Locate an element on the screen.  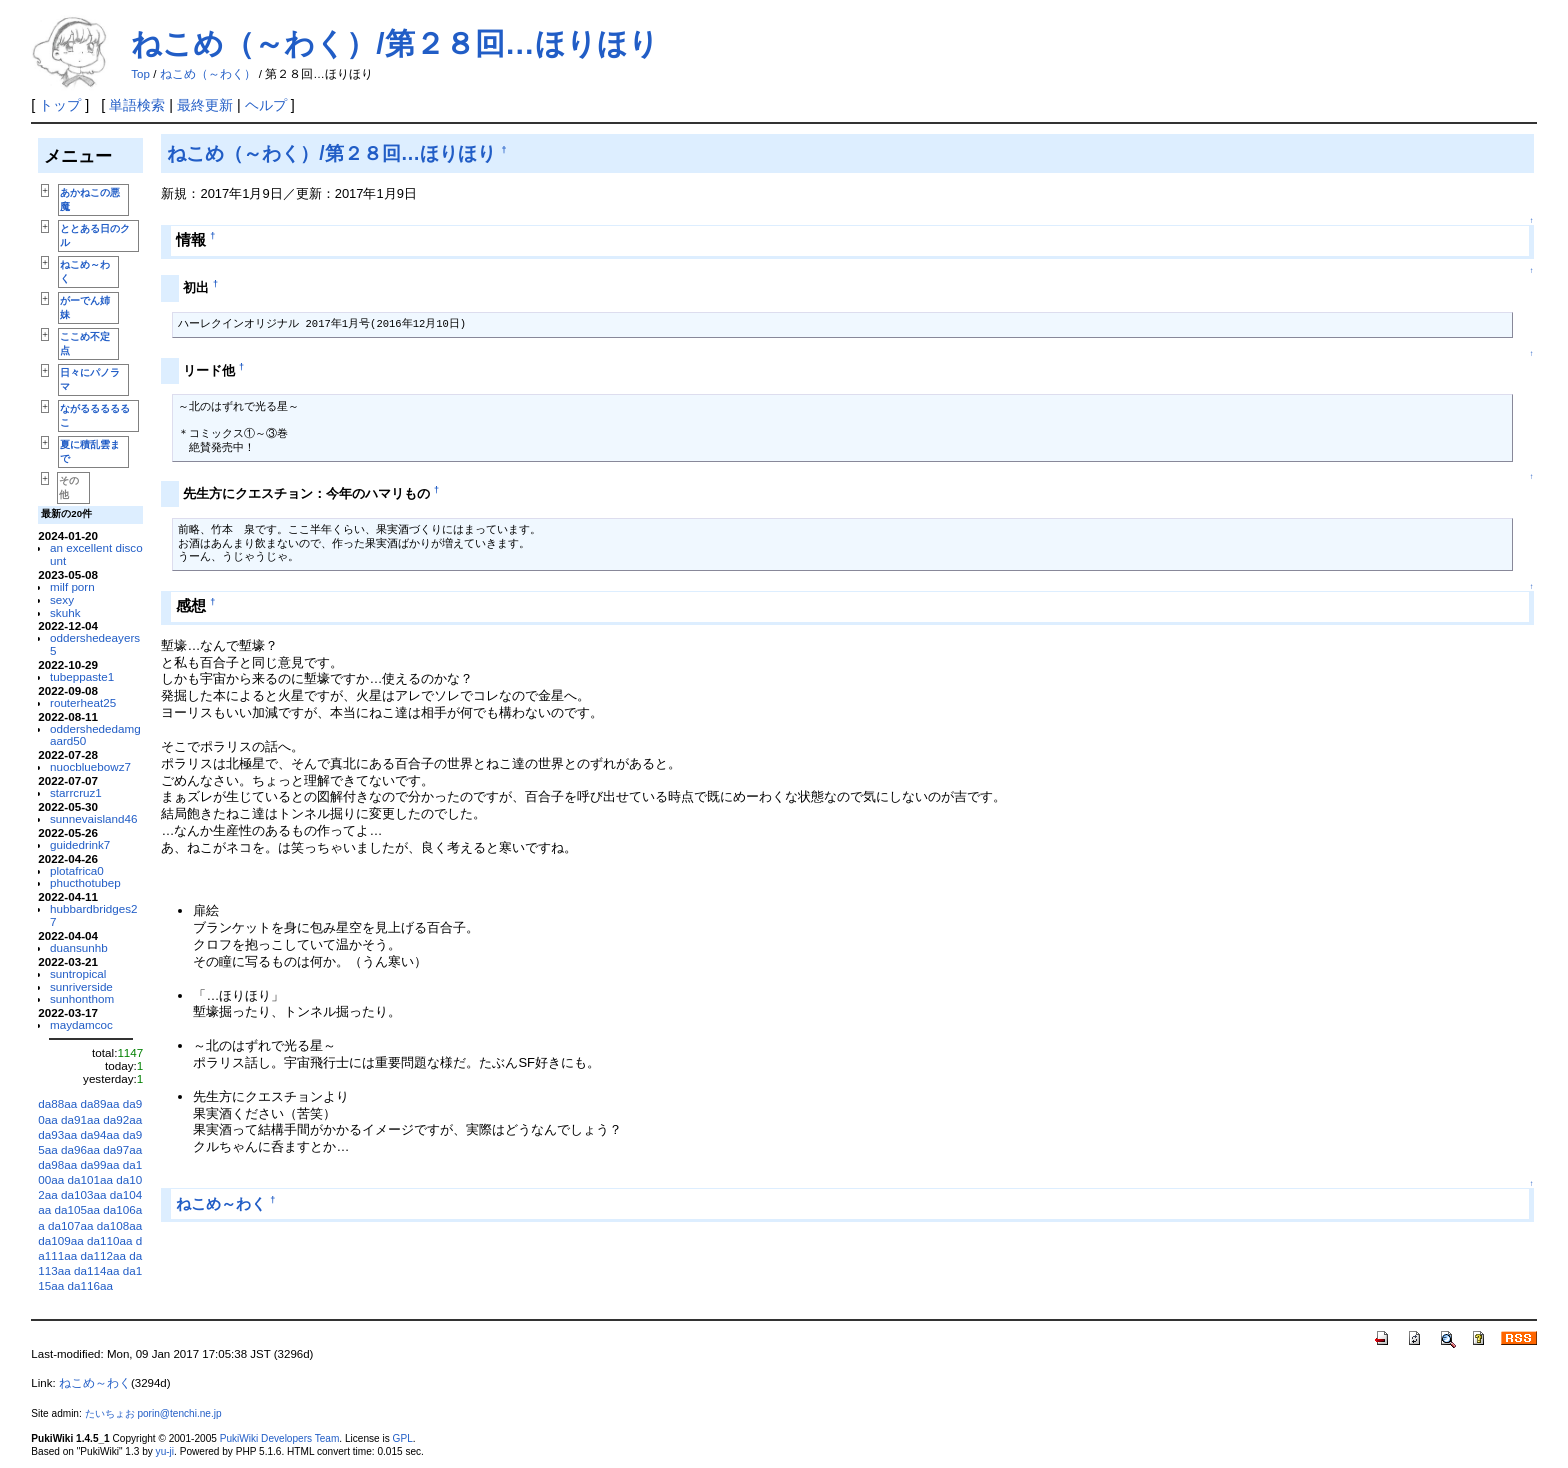
da114aa is located at coordinates (96, 1270).